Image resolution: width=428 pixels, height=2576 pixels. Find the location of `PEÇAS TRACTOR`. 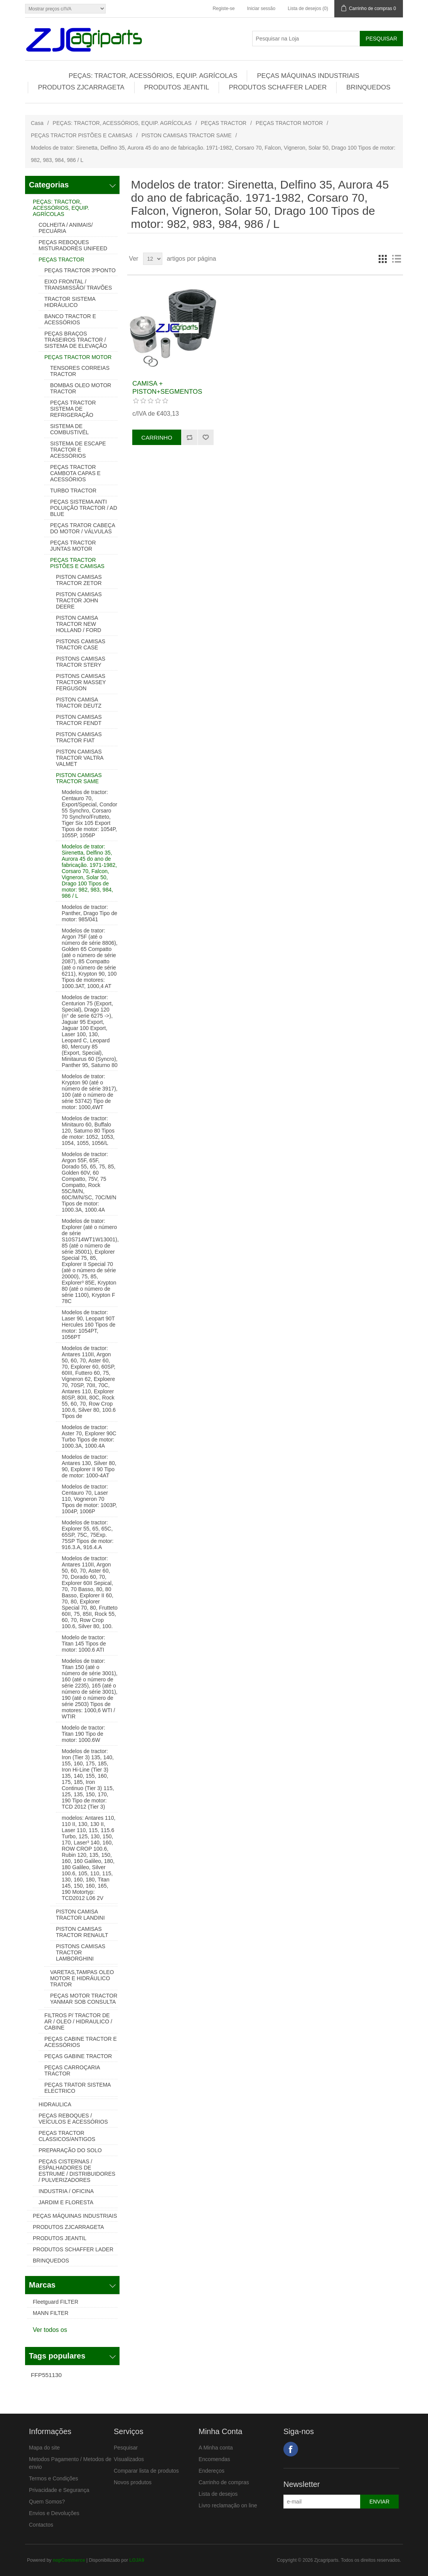

PEÇAS TRACTOR is located at coordinates (224, 123).